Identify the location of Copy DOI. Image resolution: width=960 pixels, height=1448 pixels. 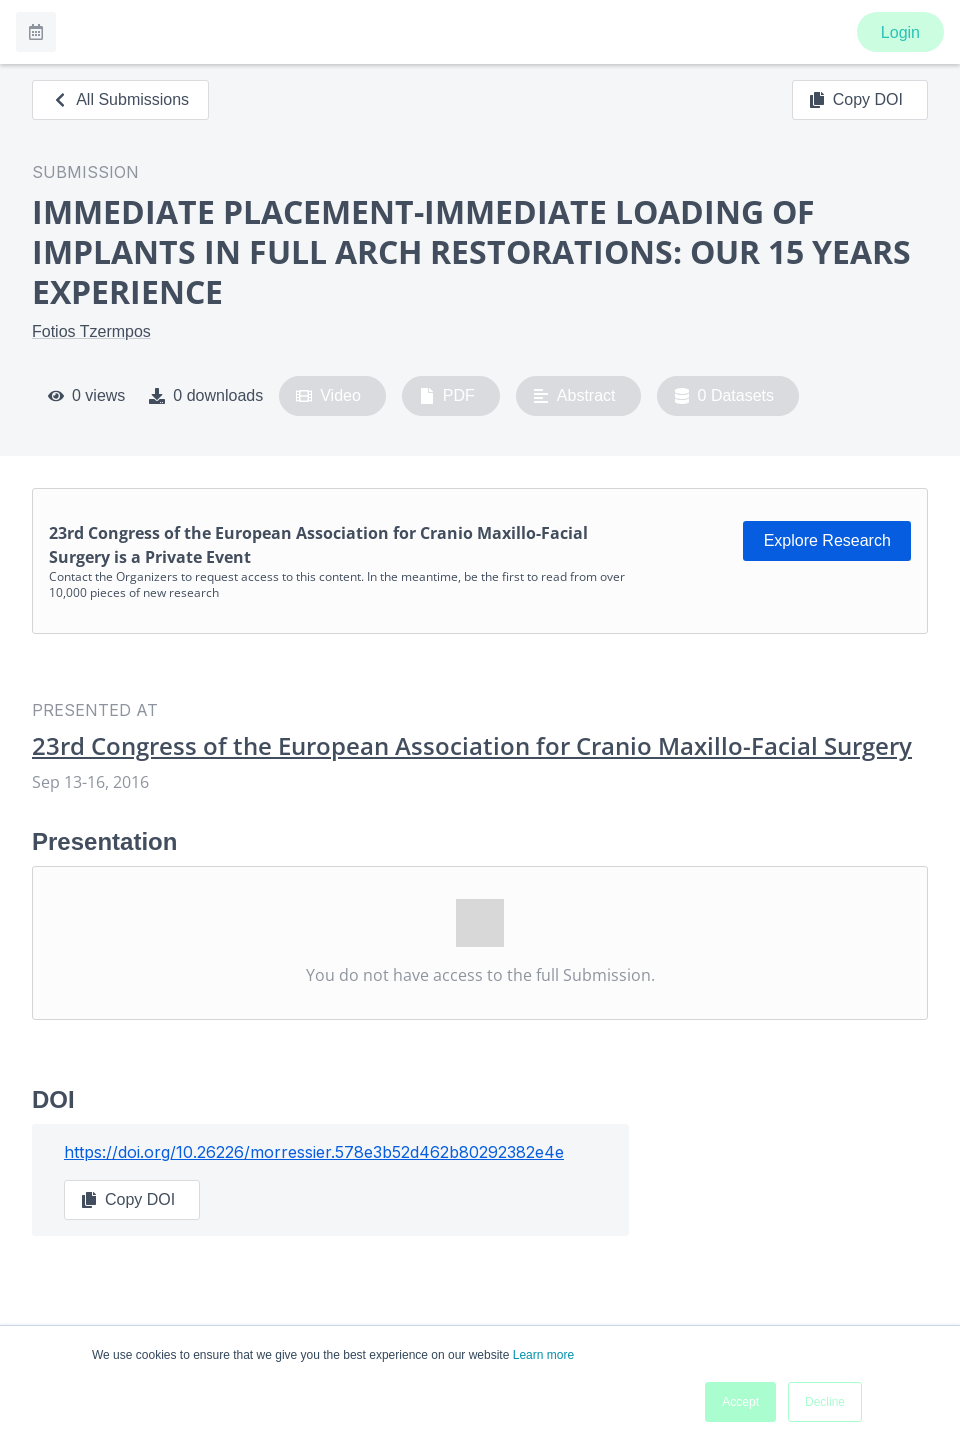
(856, 100).